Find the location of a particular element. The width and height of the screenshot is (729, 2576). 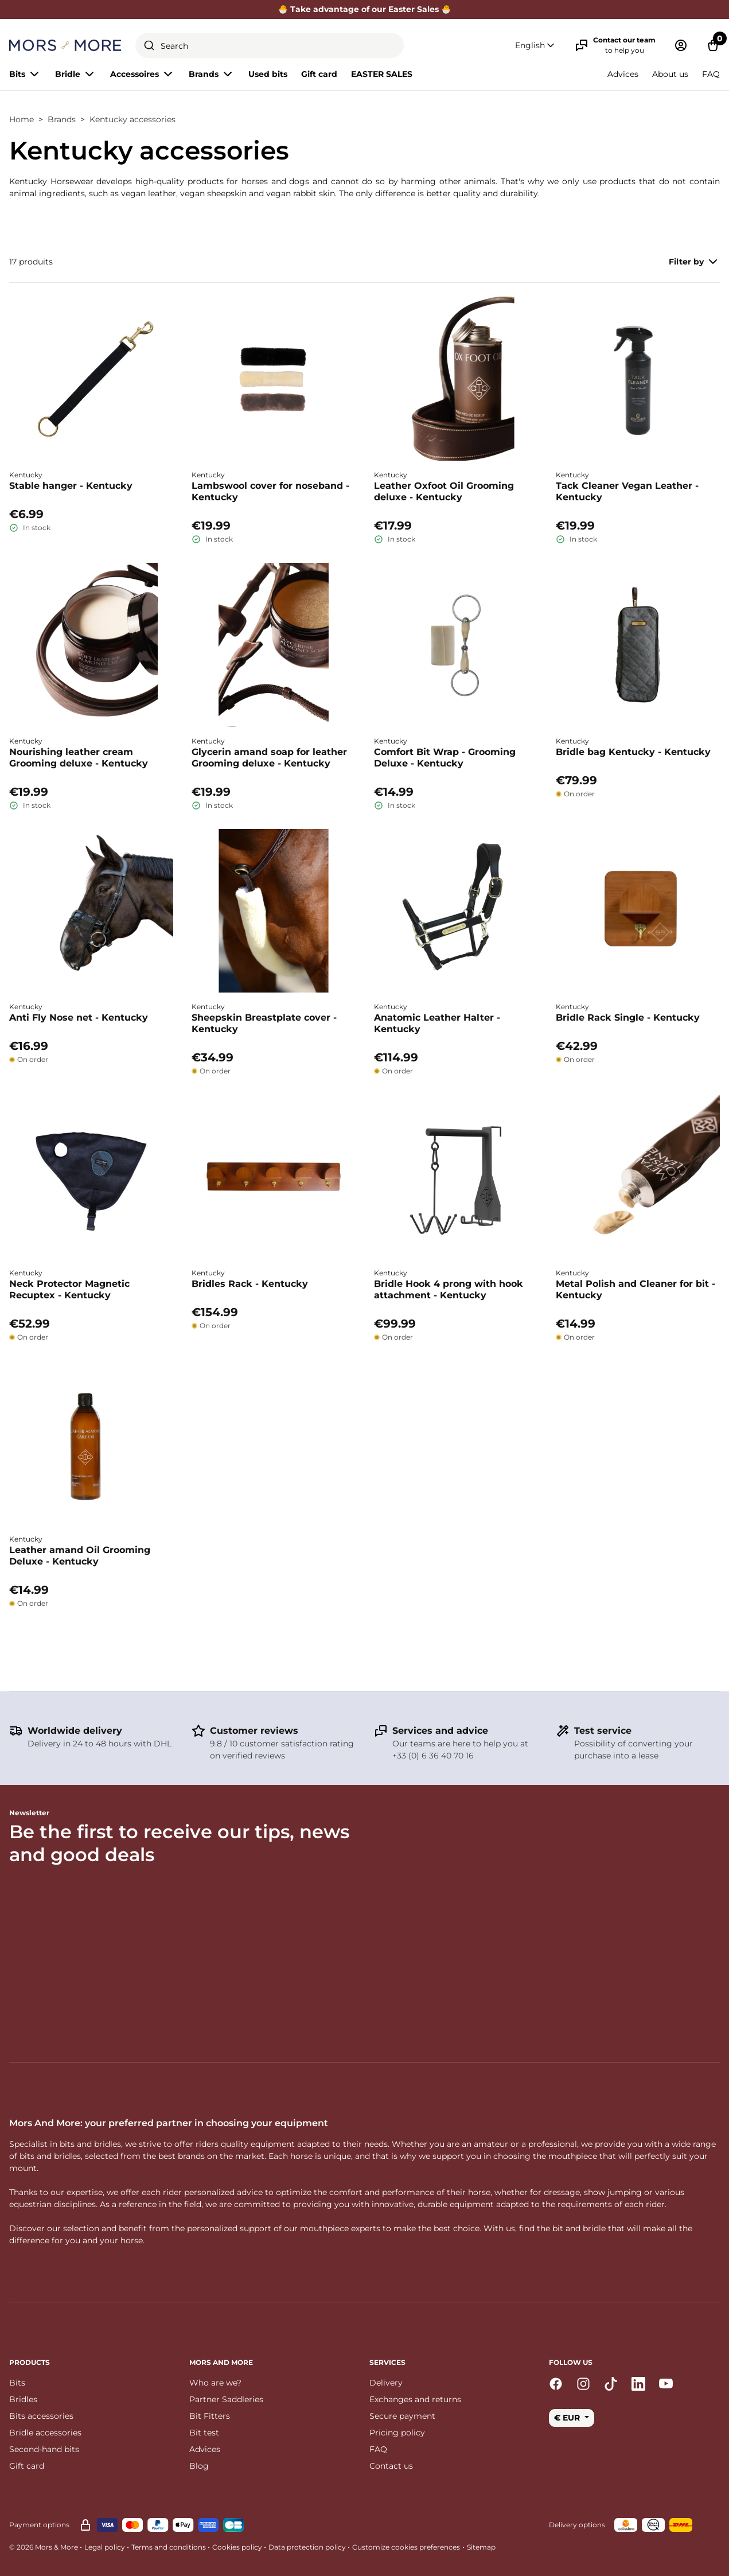

🐣 Take advantage of our Easter Sales 🐣 is located at coordinates (364, 9).